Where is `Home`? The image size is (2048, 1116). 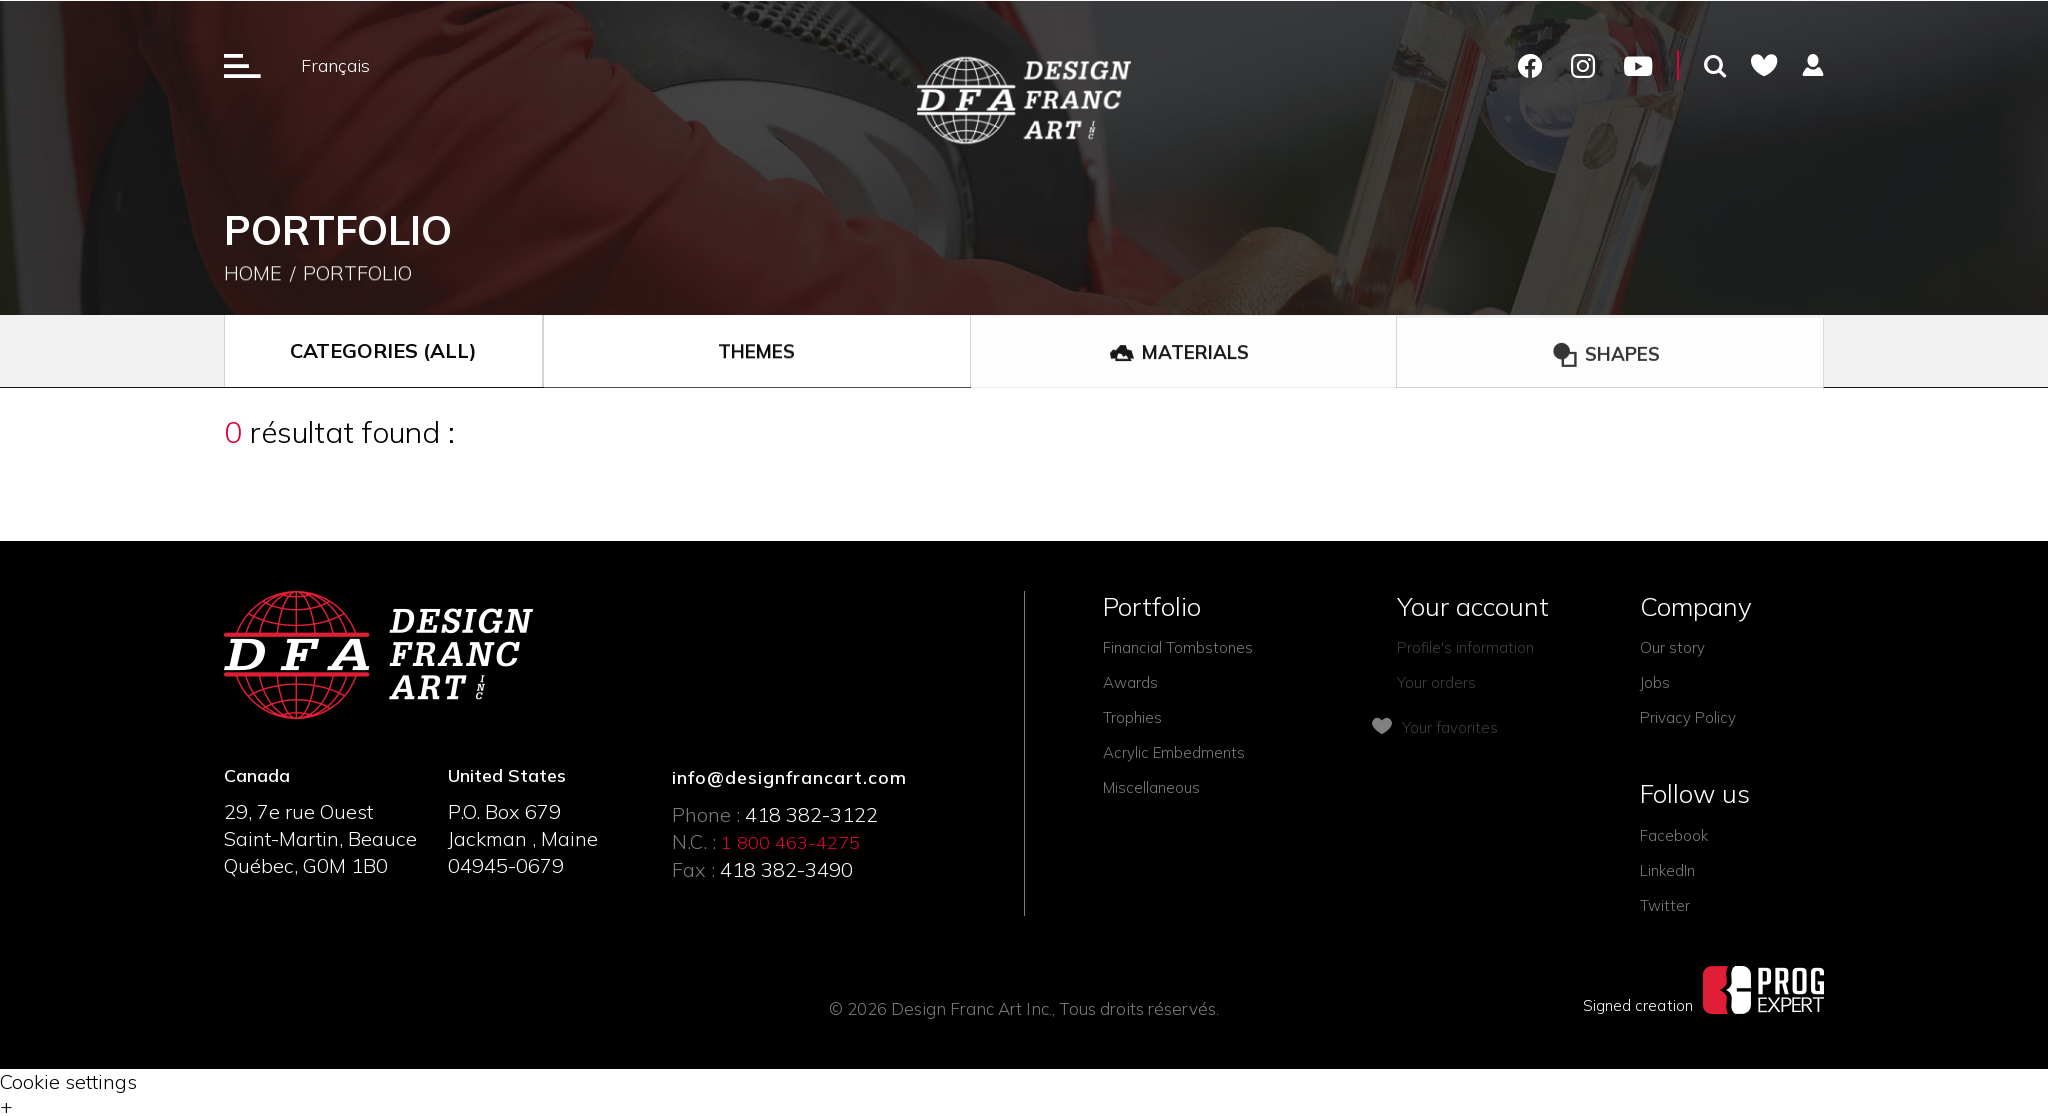 Home is located at coordinates (253, 274).